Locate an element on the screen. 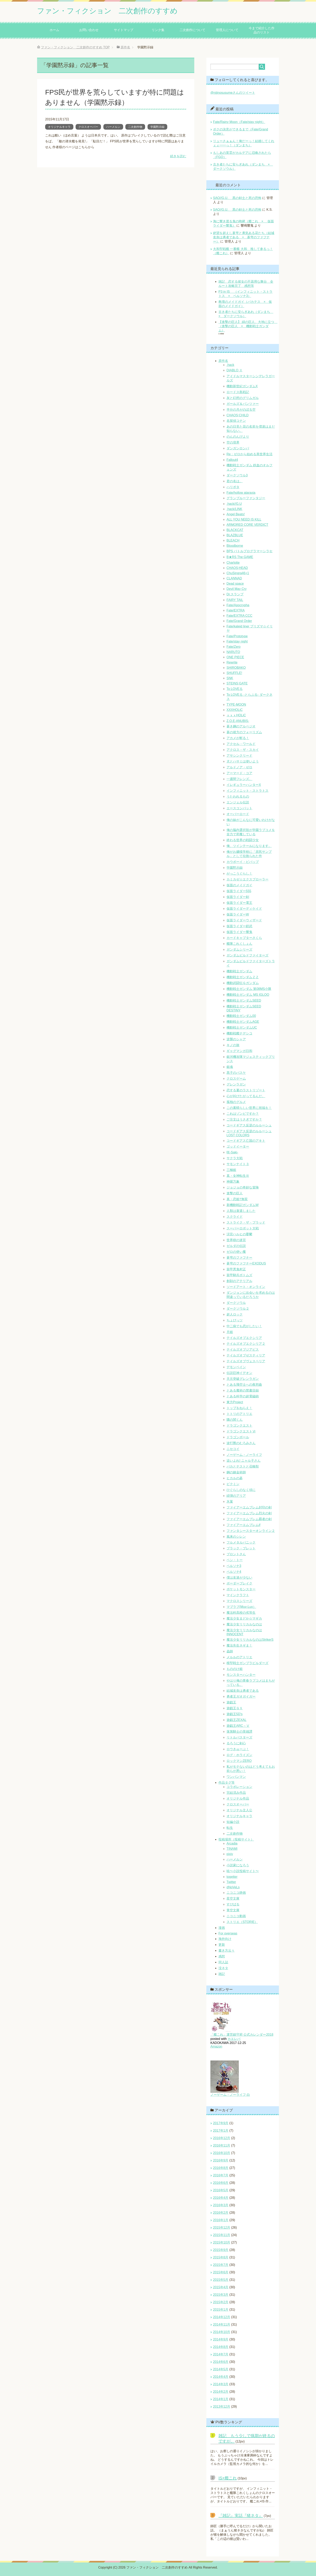 This screenshot has width=316, height=2576. FAIRY TAIL is located at coordinates (235, 600).